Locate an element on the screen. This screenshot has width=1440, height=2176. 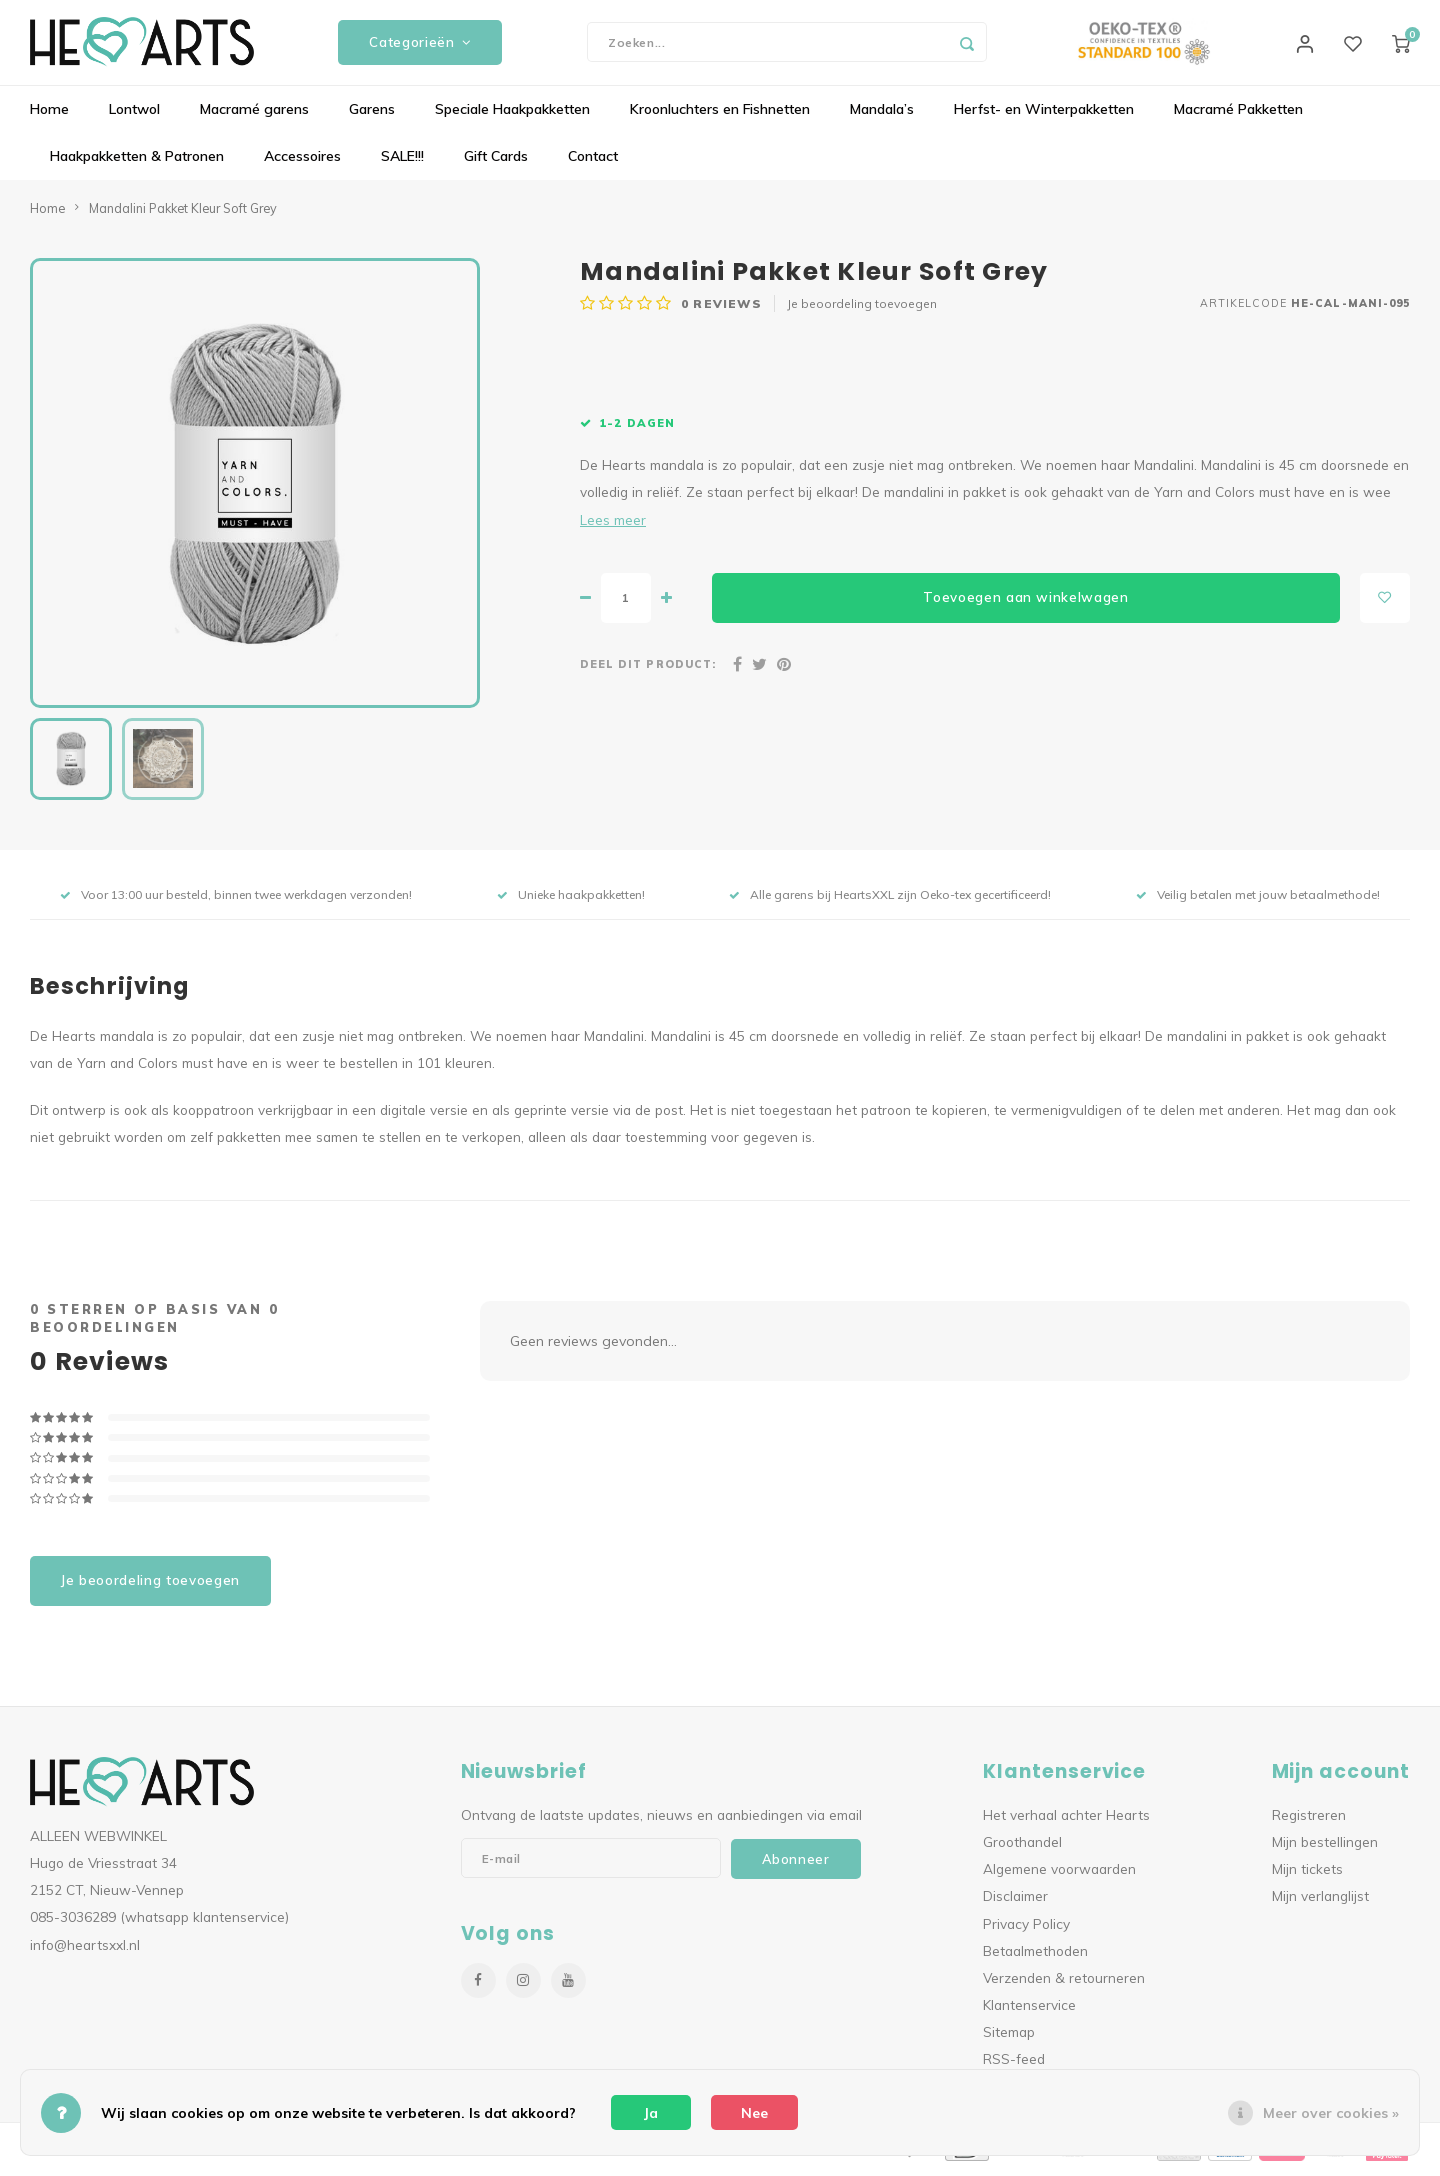
Macramé Pakketten is located at coordinates (1238, 115).